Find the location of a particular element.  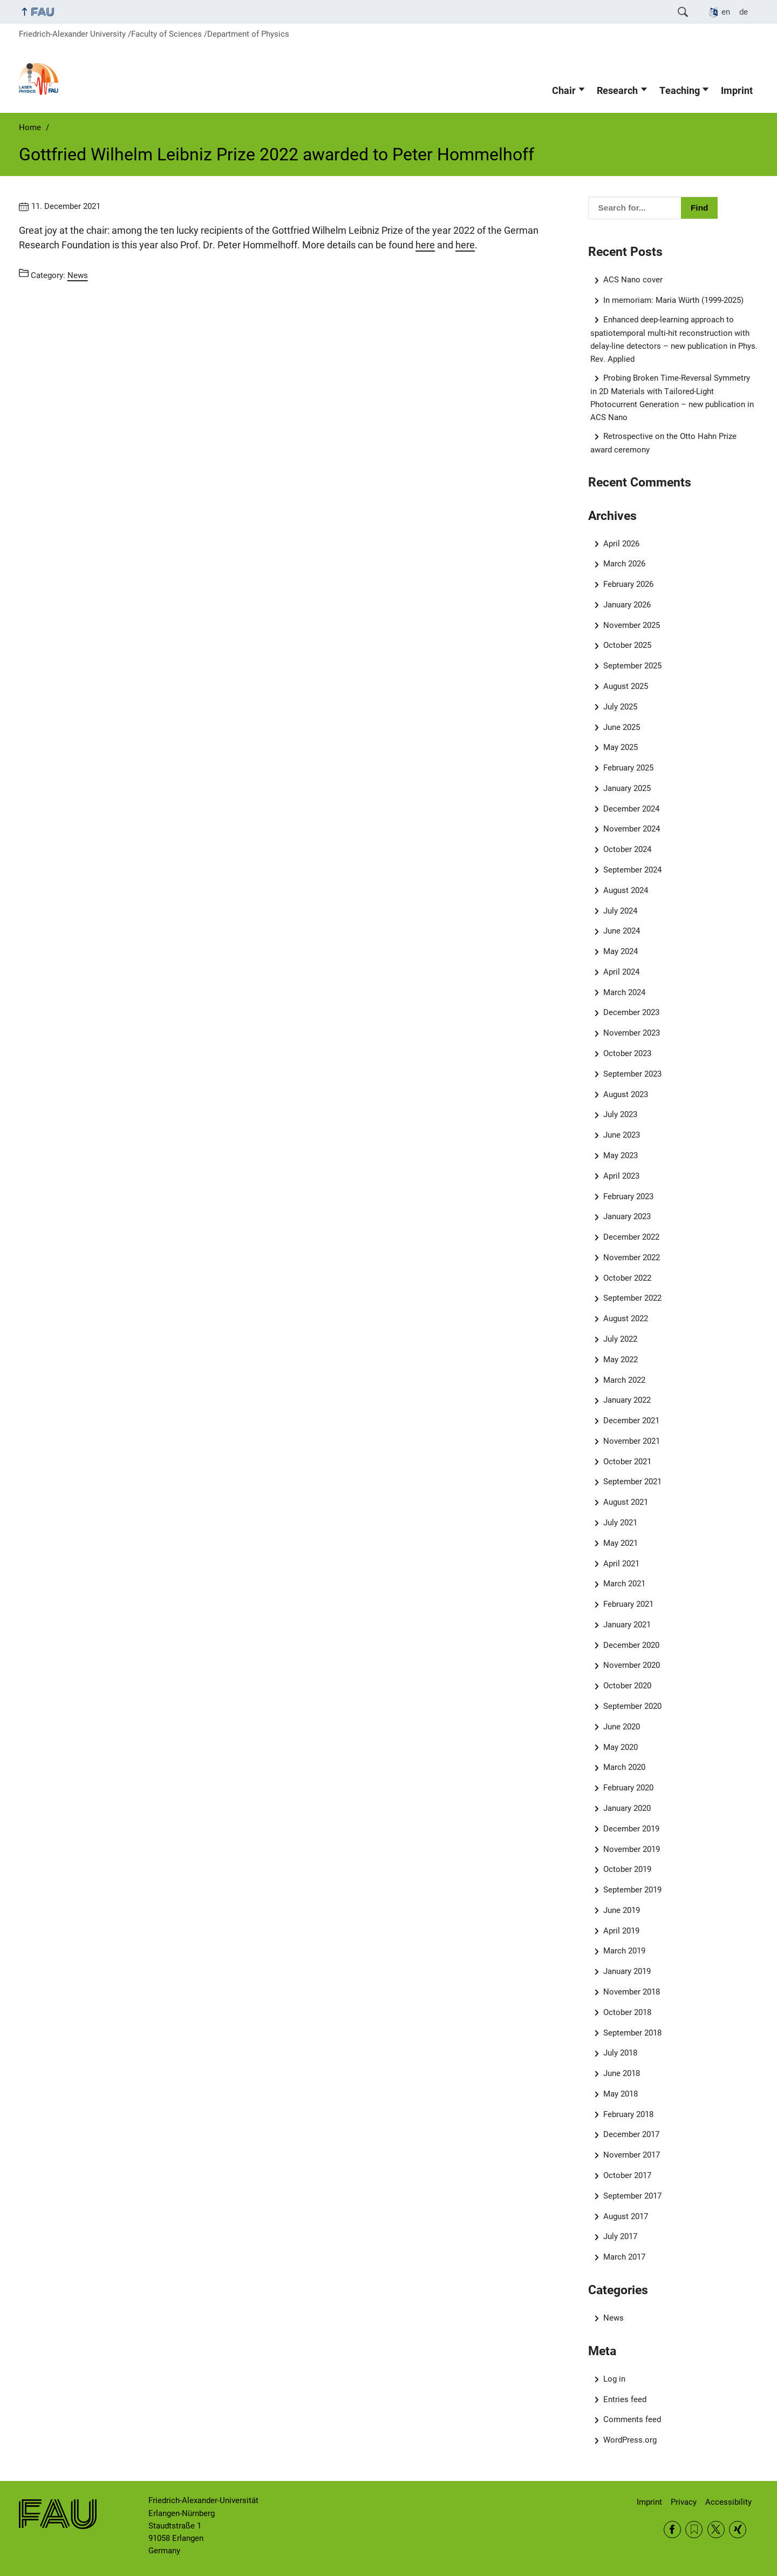

October 2017 is located at coordinates (627, 2175).